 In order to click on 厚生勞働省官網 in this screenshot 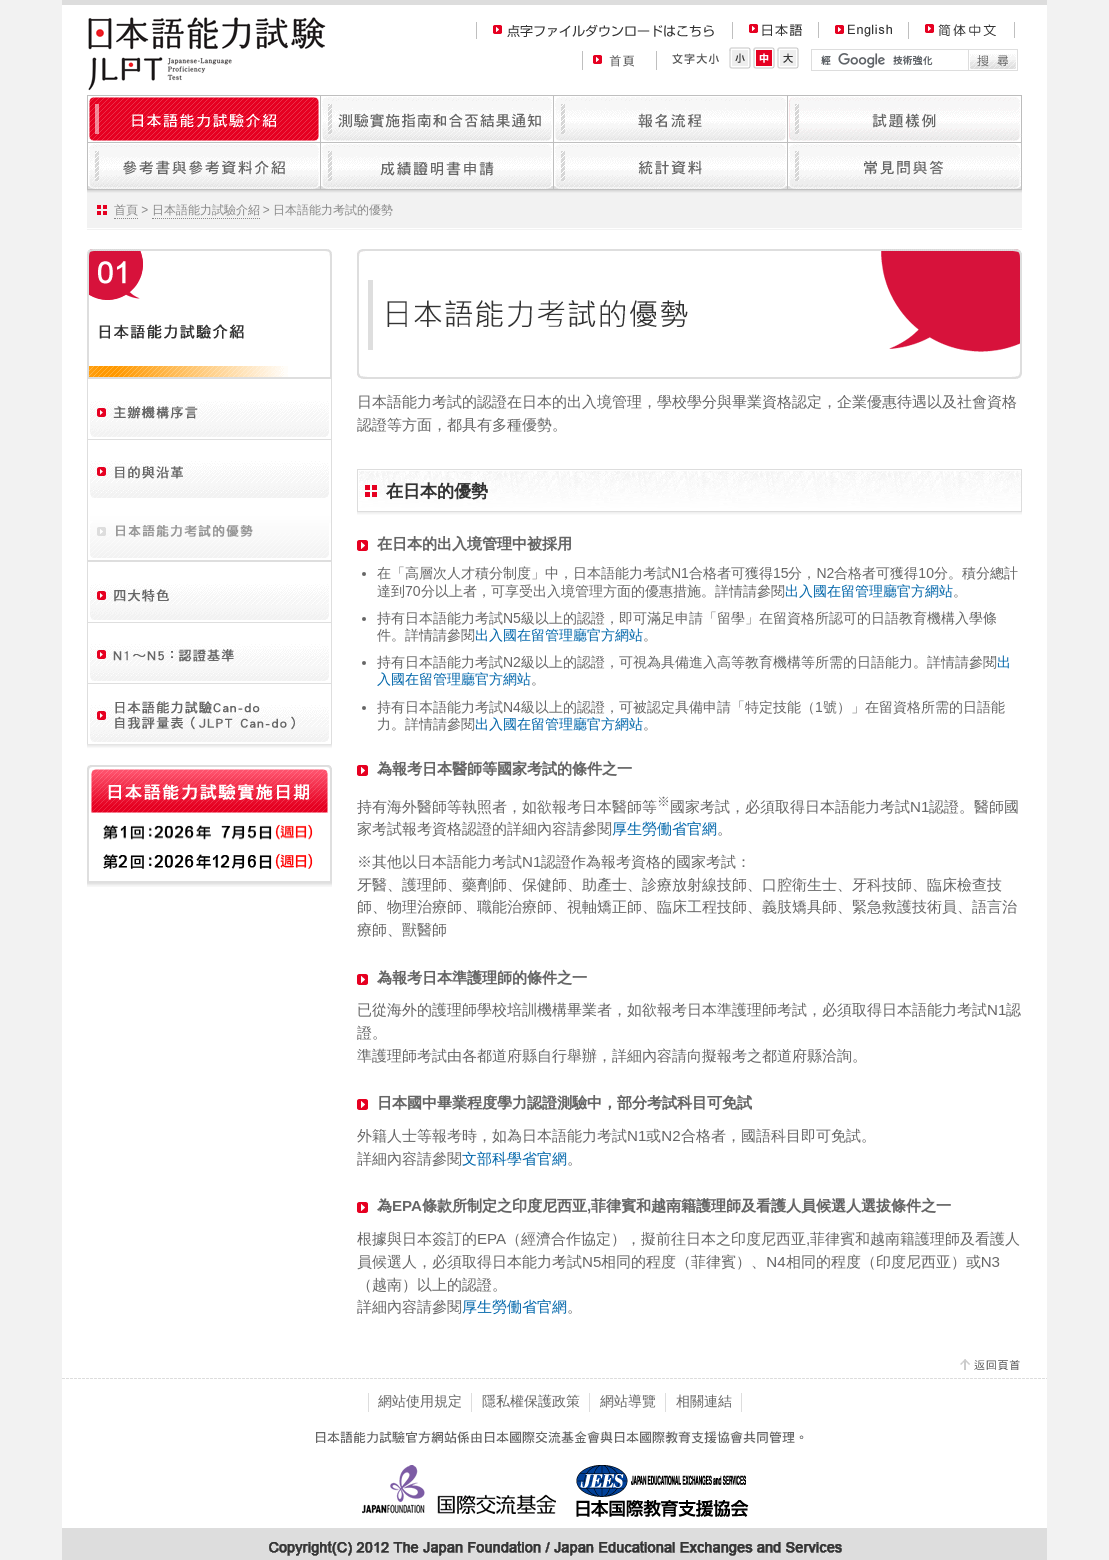, I will do `click(664, 828)`.